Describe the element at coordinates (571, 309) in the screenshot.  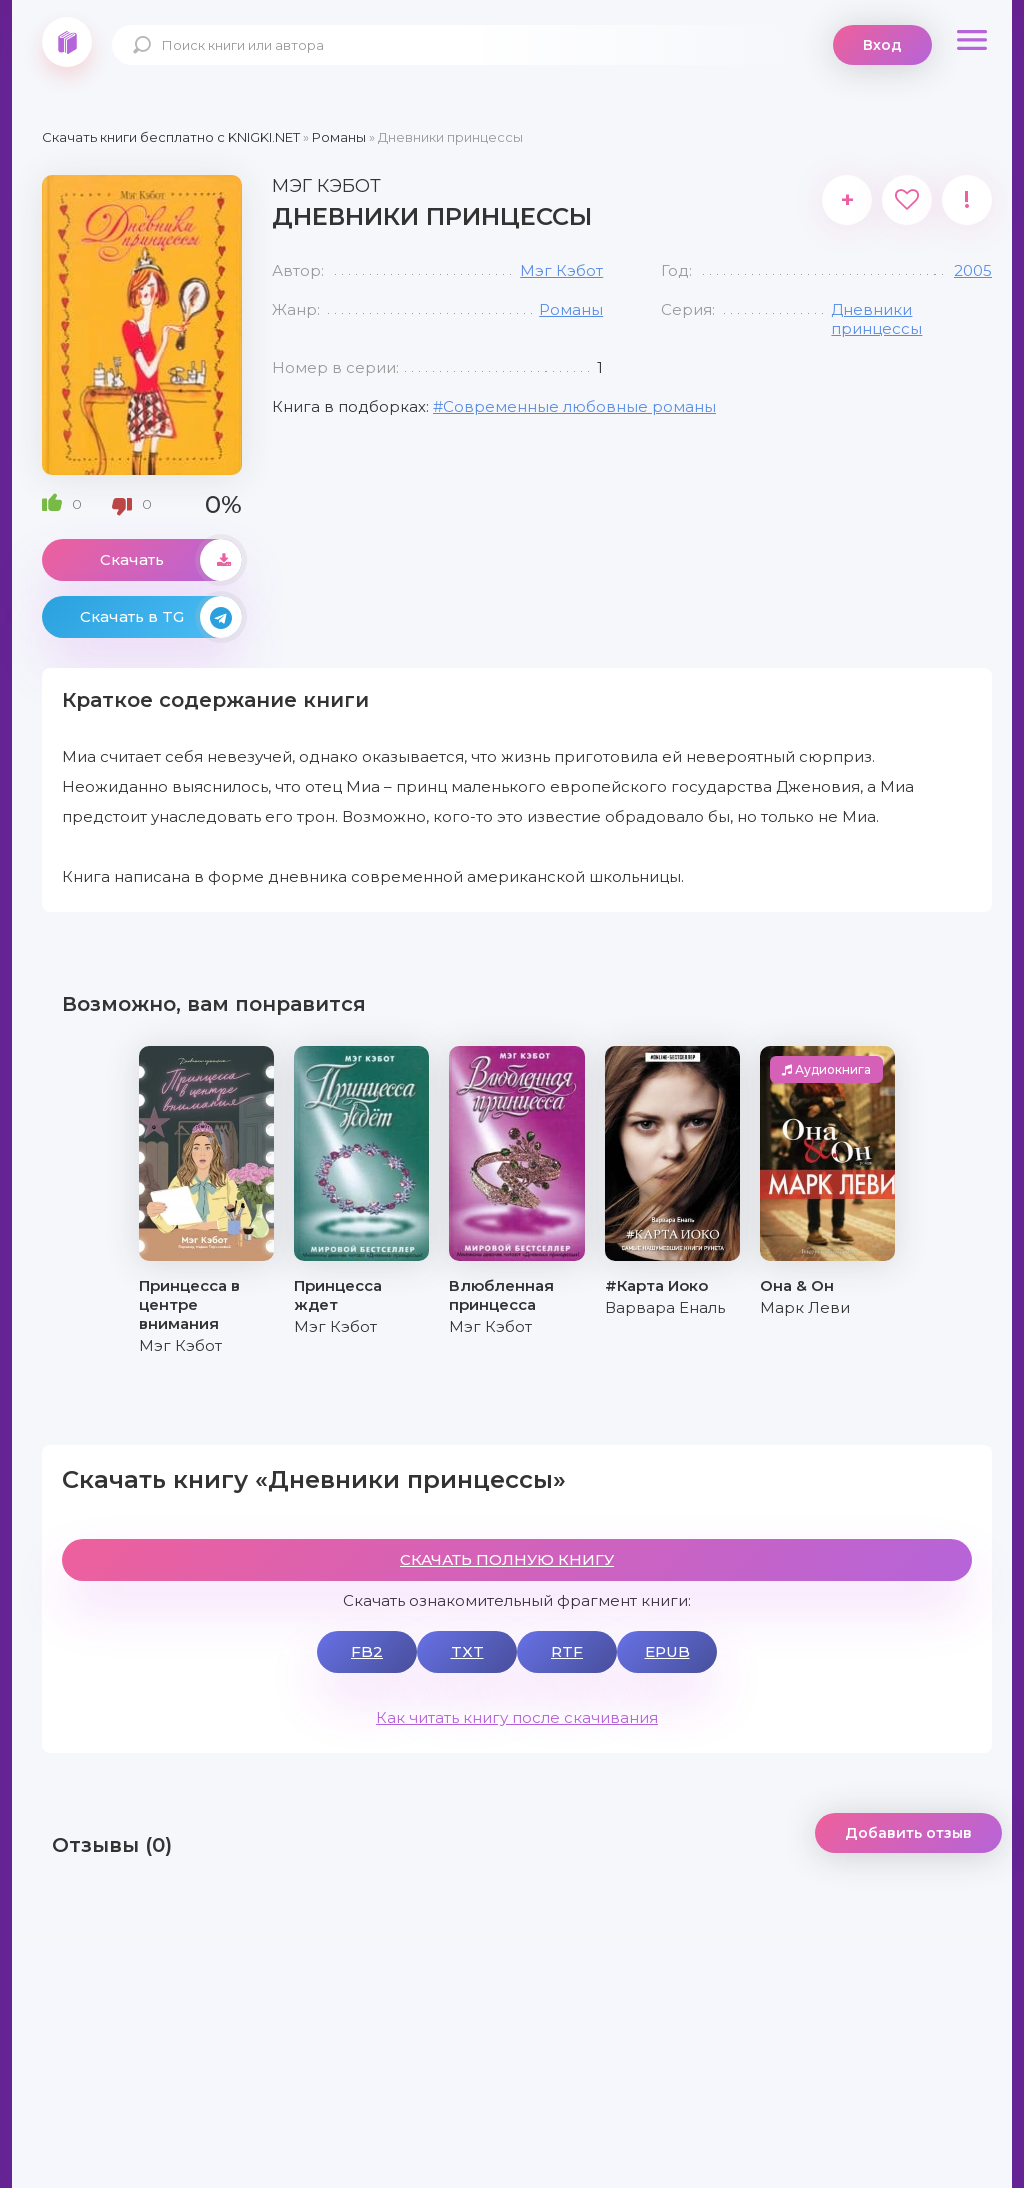
I see `Романы` at that location.